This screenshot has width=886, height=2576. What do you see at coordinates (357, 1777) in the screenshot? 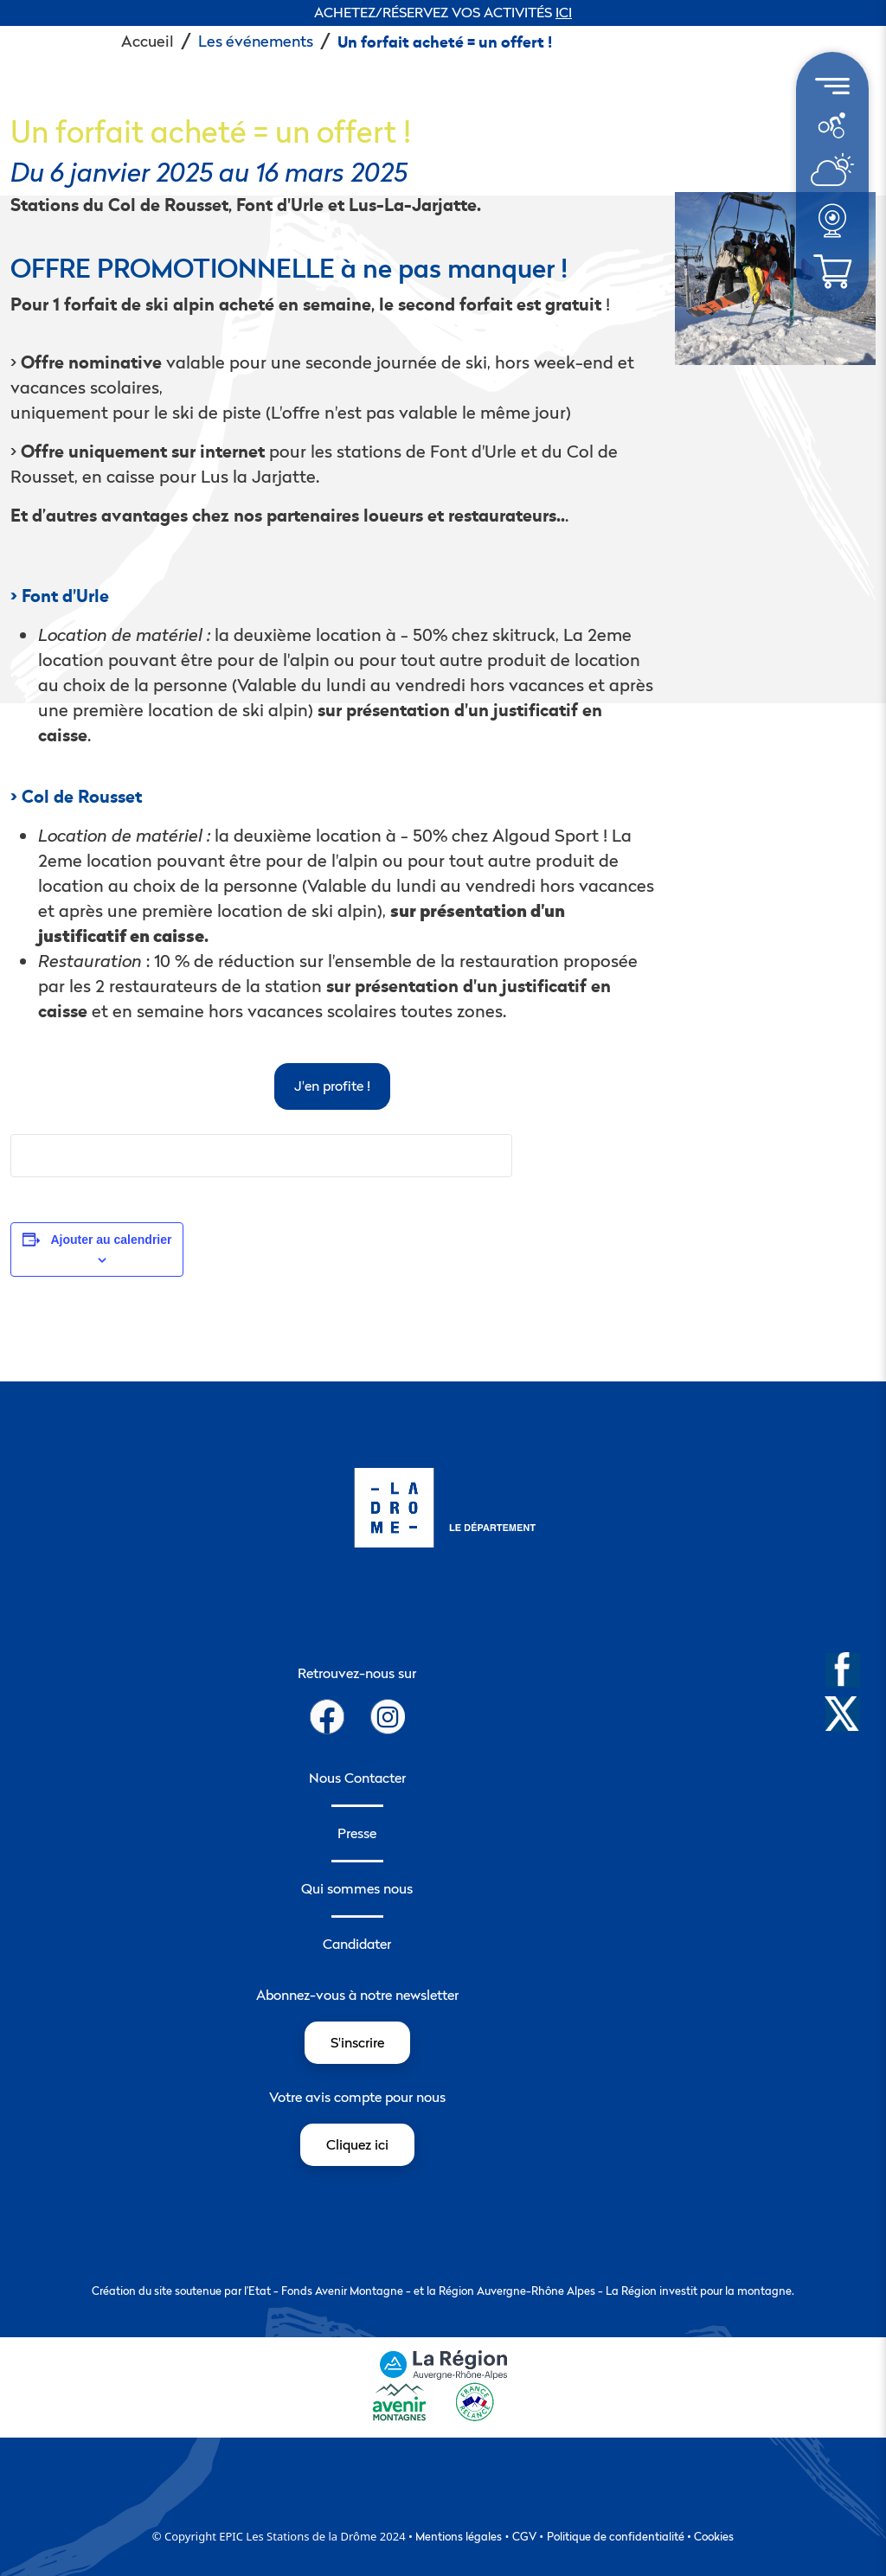
I see `Nous Contacter` at bounding box center [357, 1777].